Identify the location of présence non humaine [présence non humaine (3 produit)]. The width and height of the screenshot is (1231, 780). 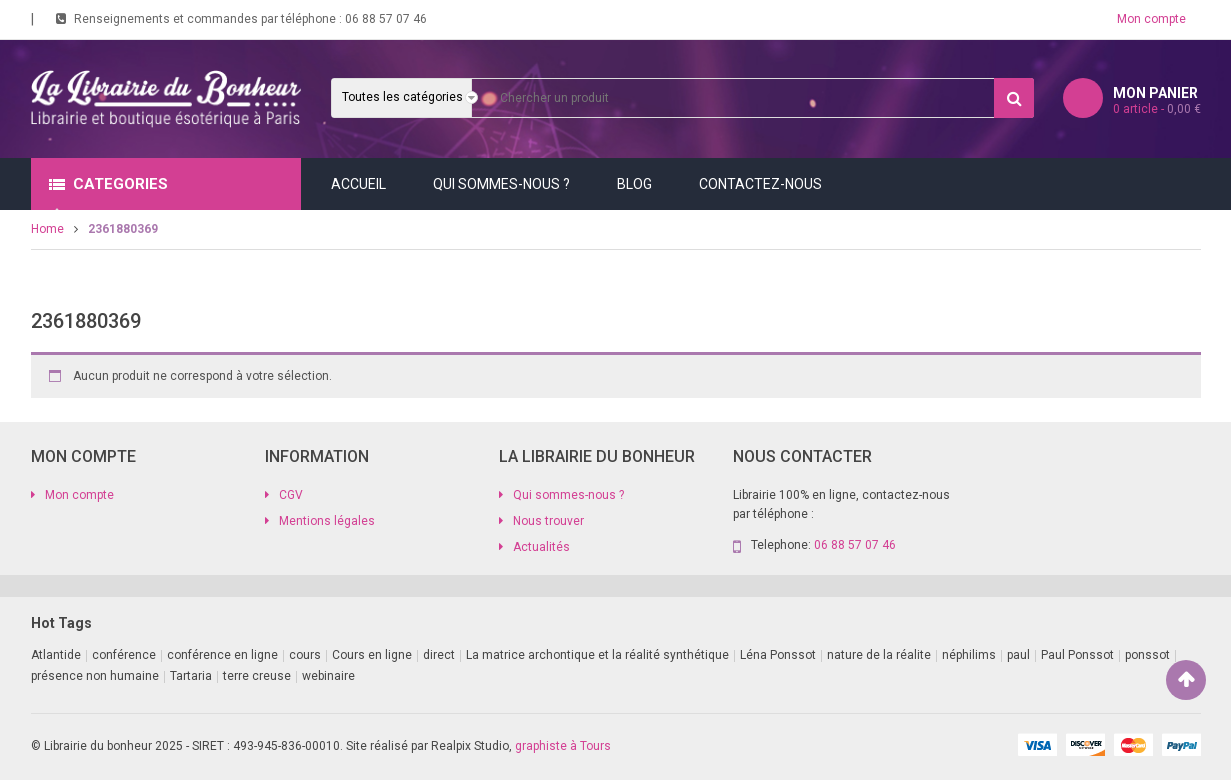
(95, 676).